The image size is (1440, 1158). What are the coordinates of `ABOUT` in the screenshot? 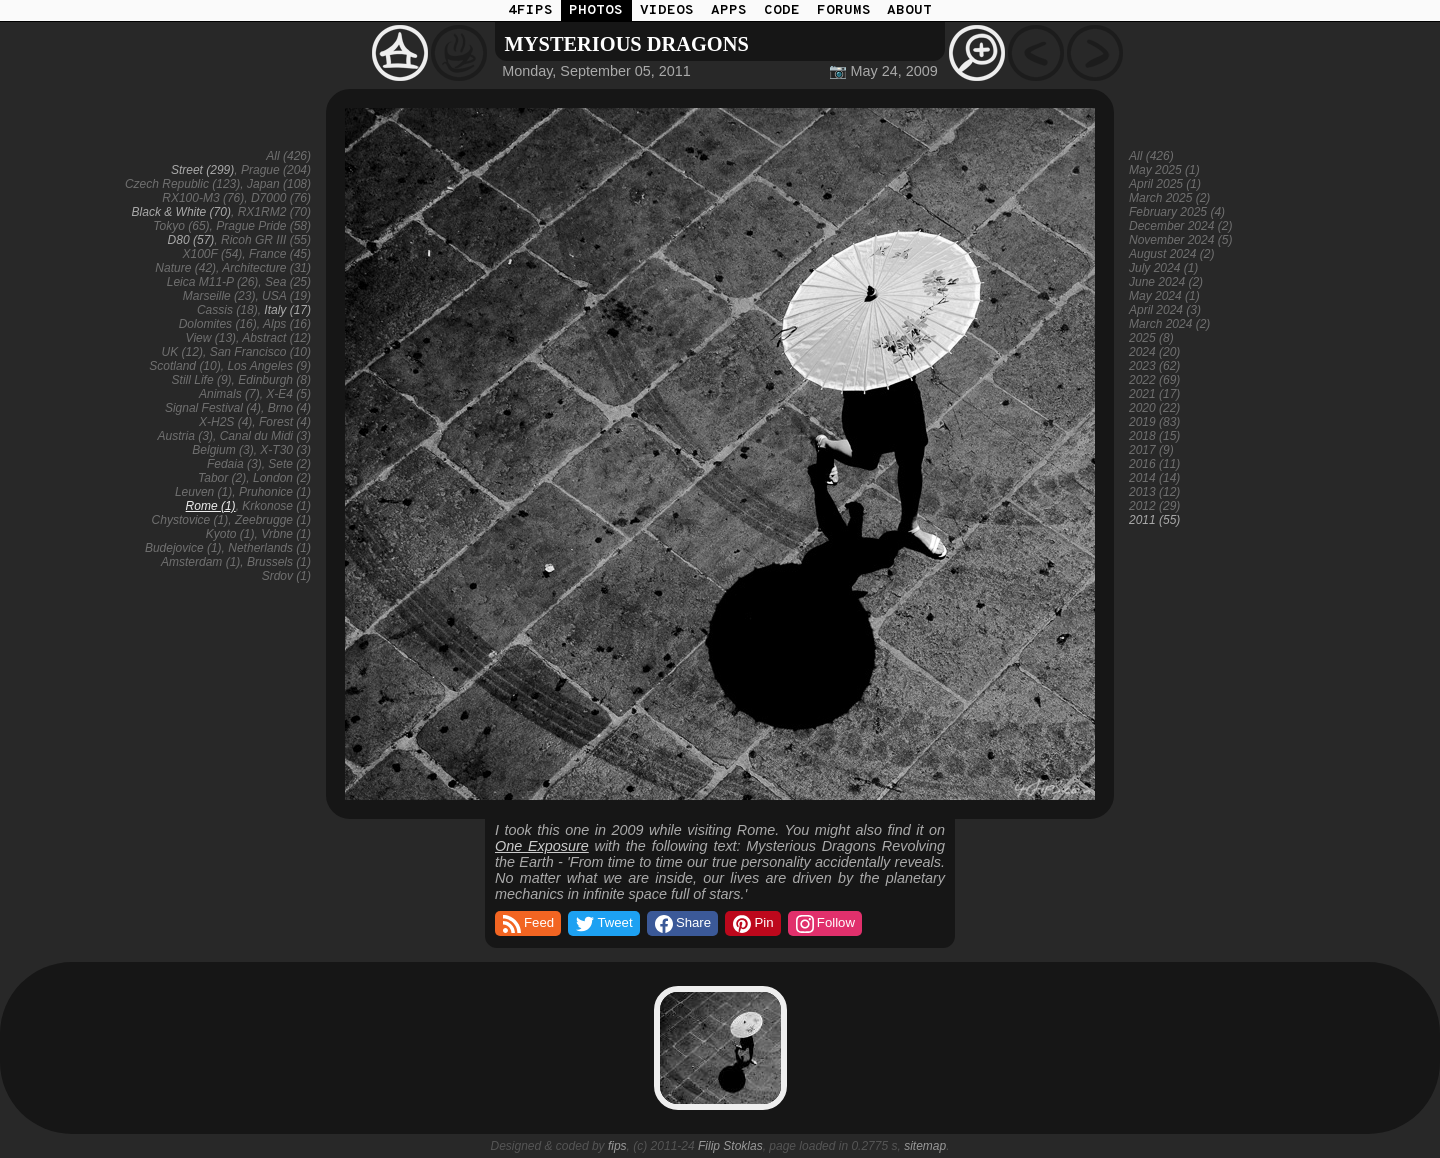 It's located at (909, 10).